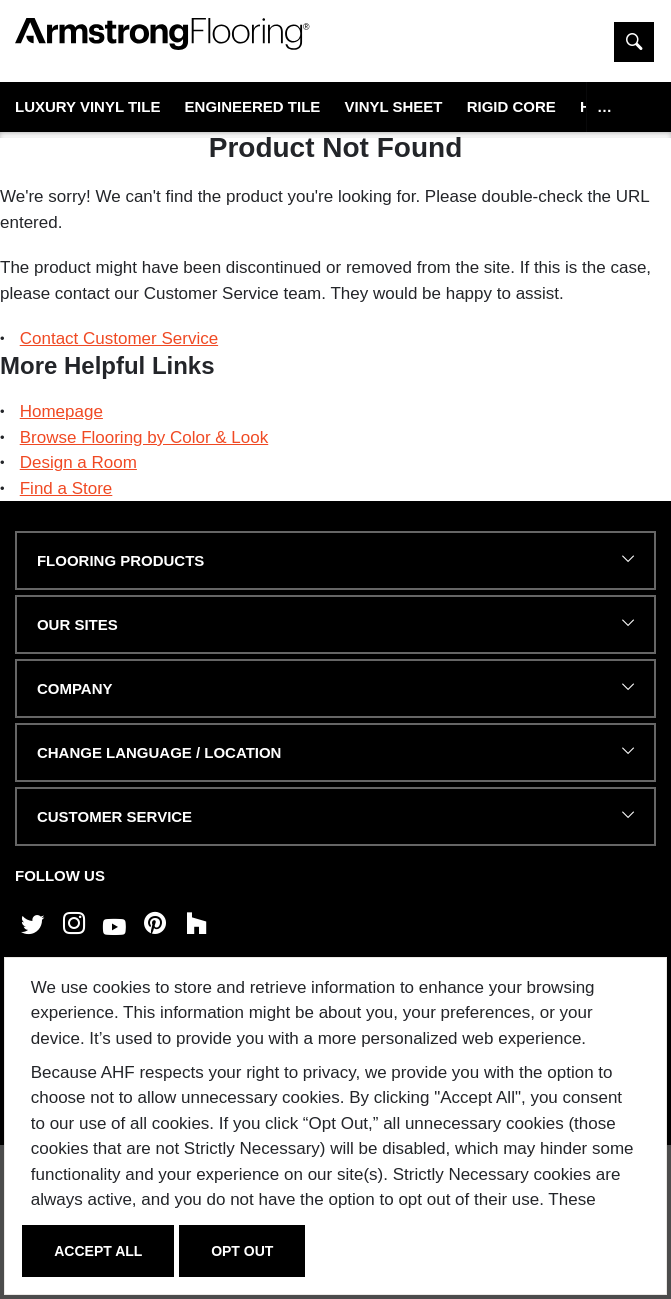 The height and width of the screenshot is (1299, 671). I want to click on Homepage, so click(61, 411).